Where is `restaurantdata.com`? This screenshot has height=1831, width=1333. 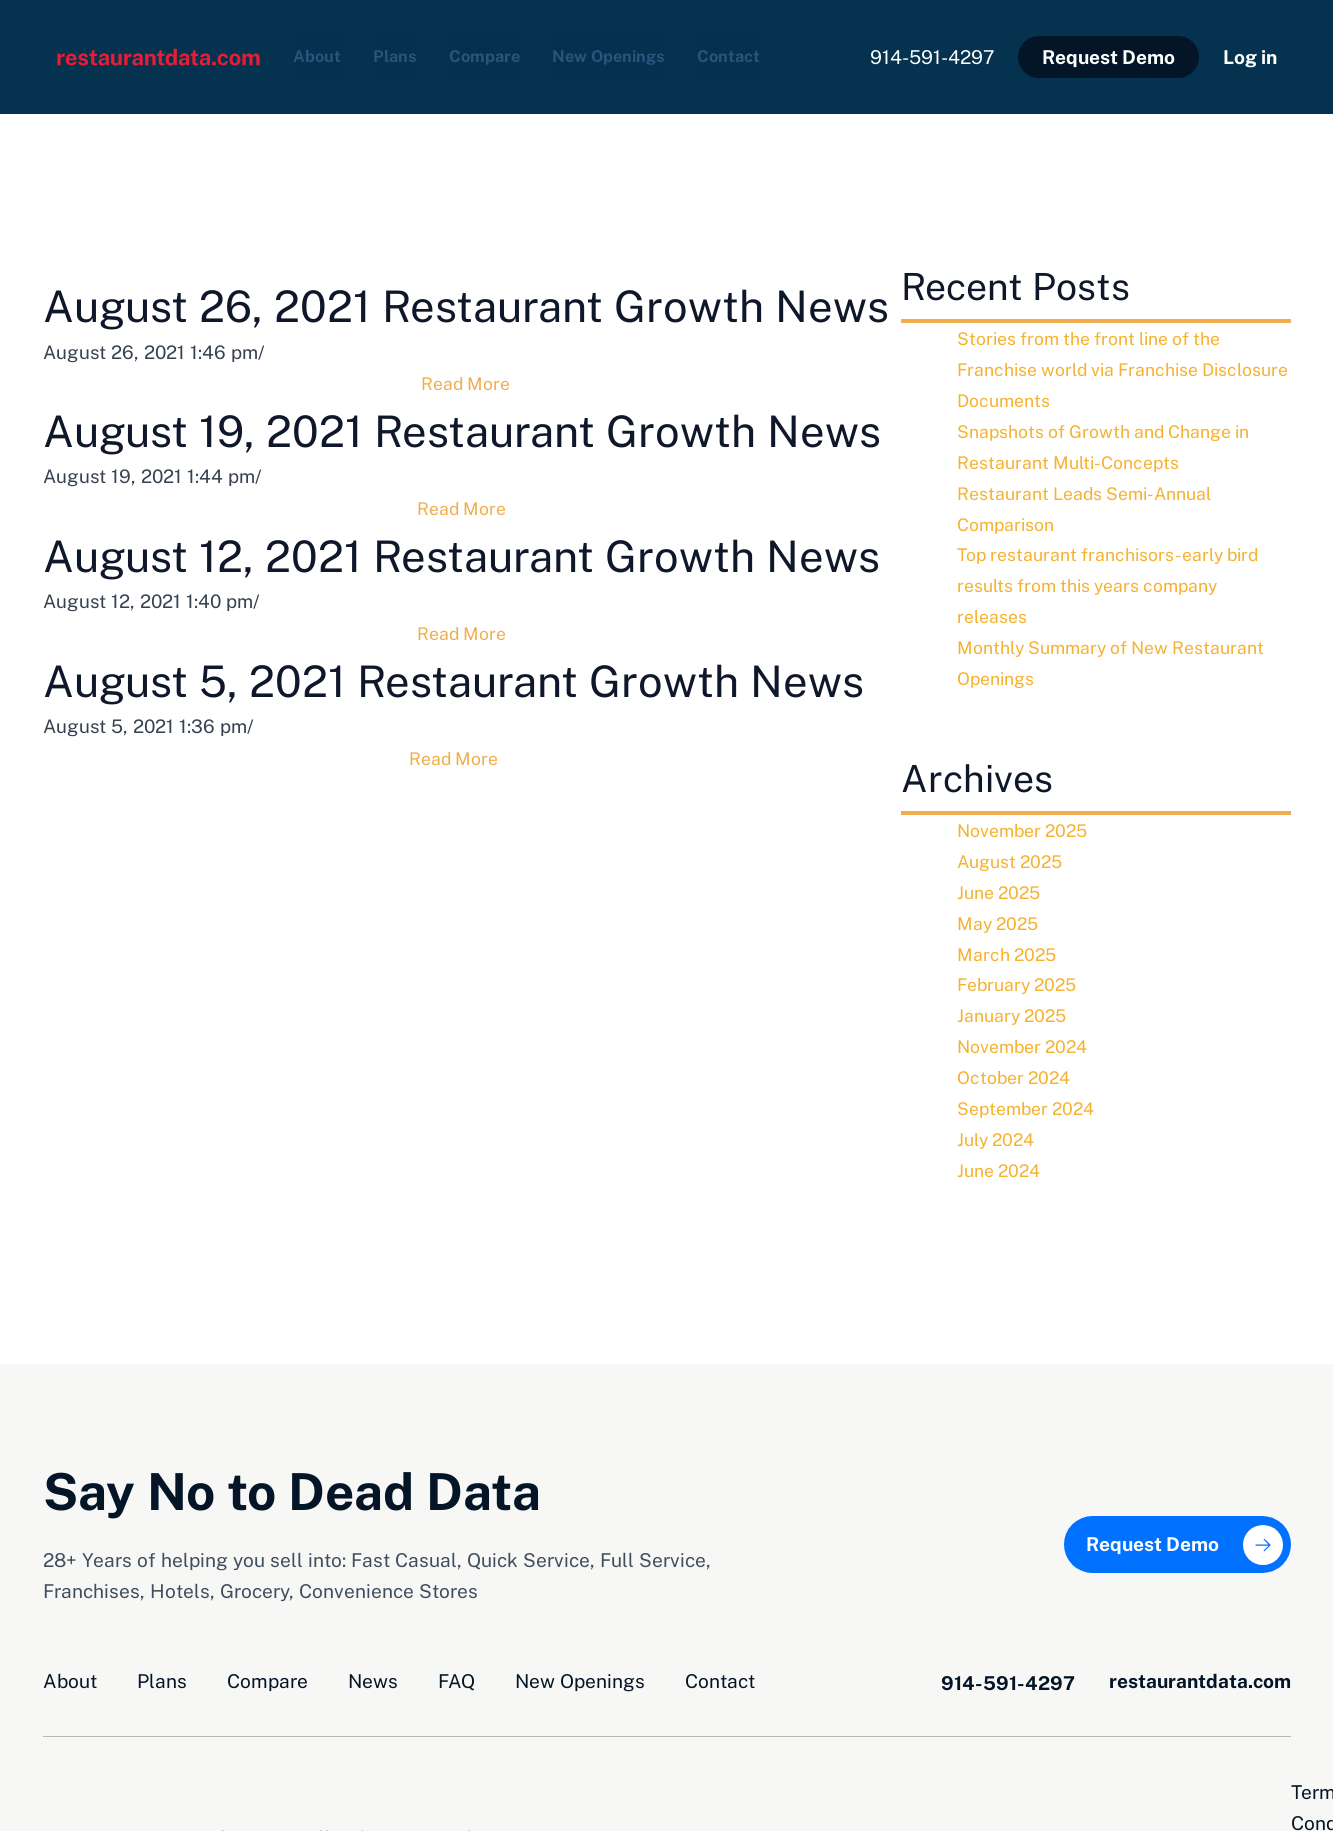 restaurantdata.com is located at coordinates (1200, 1672).